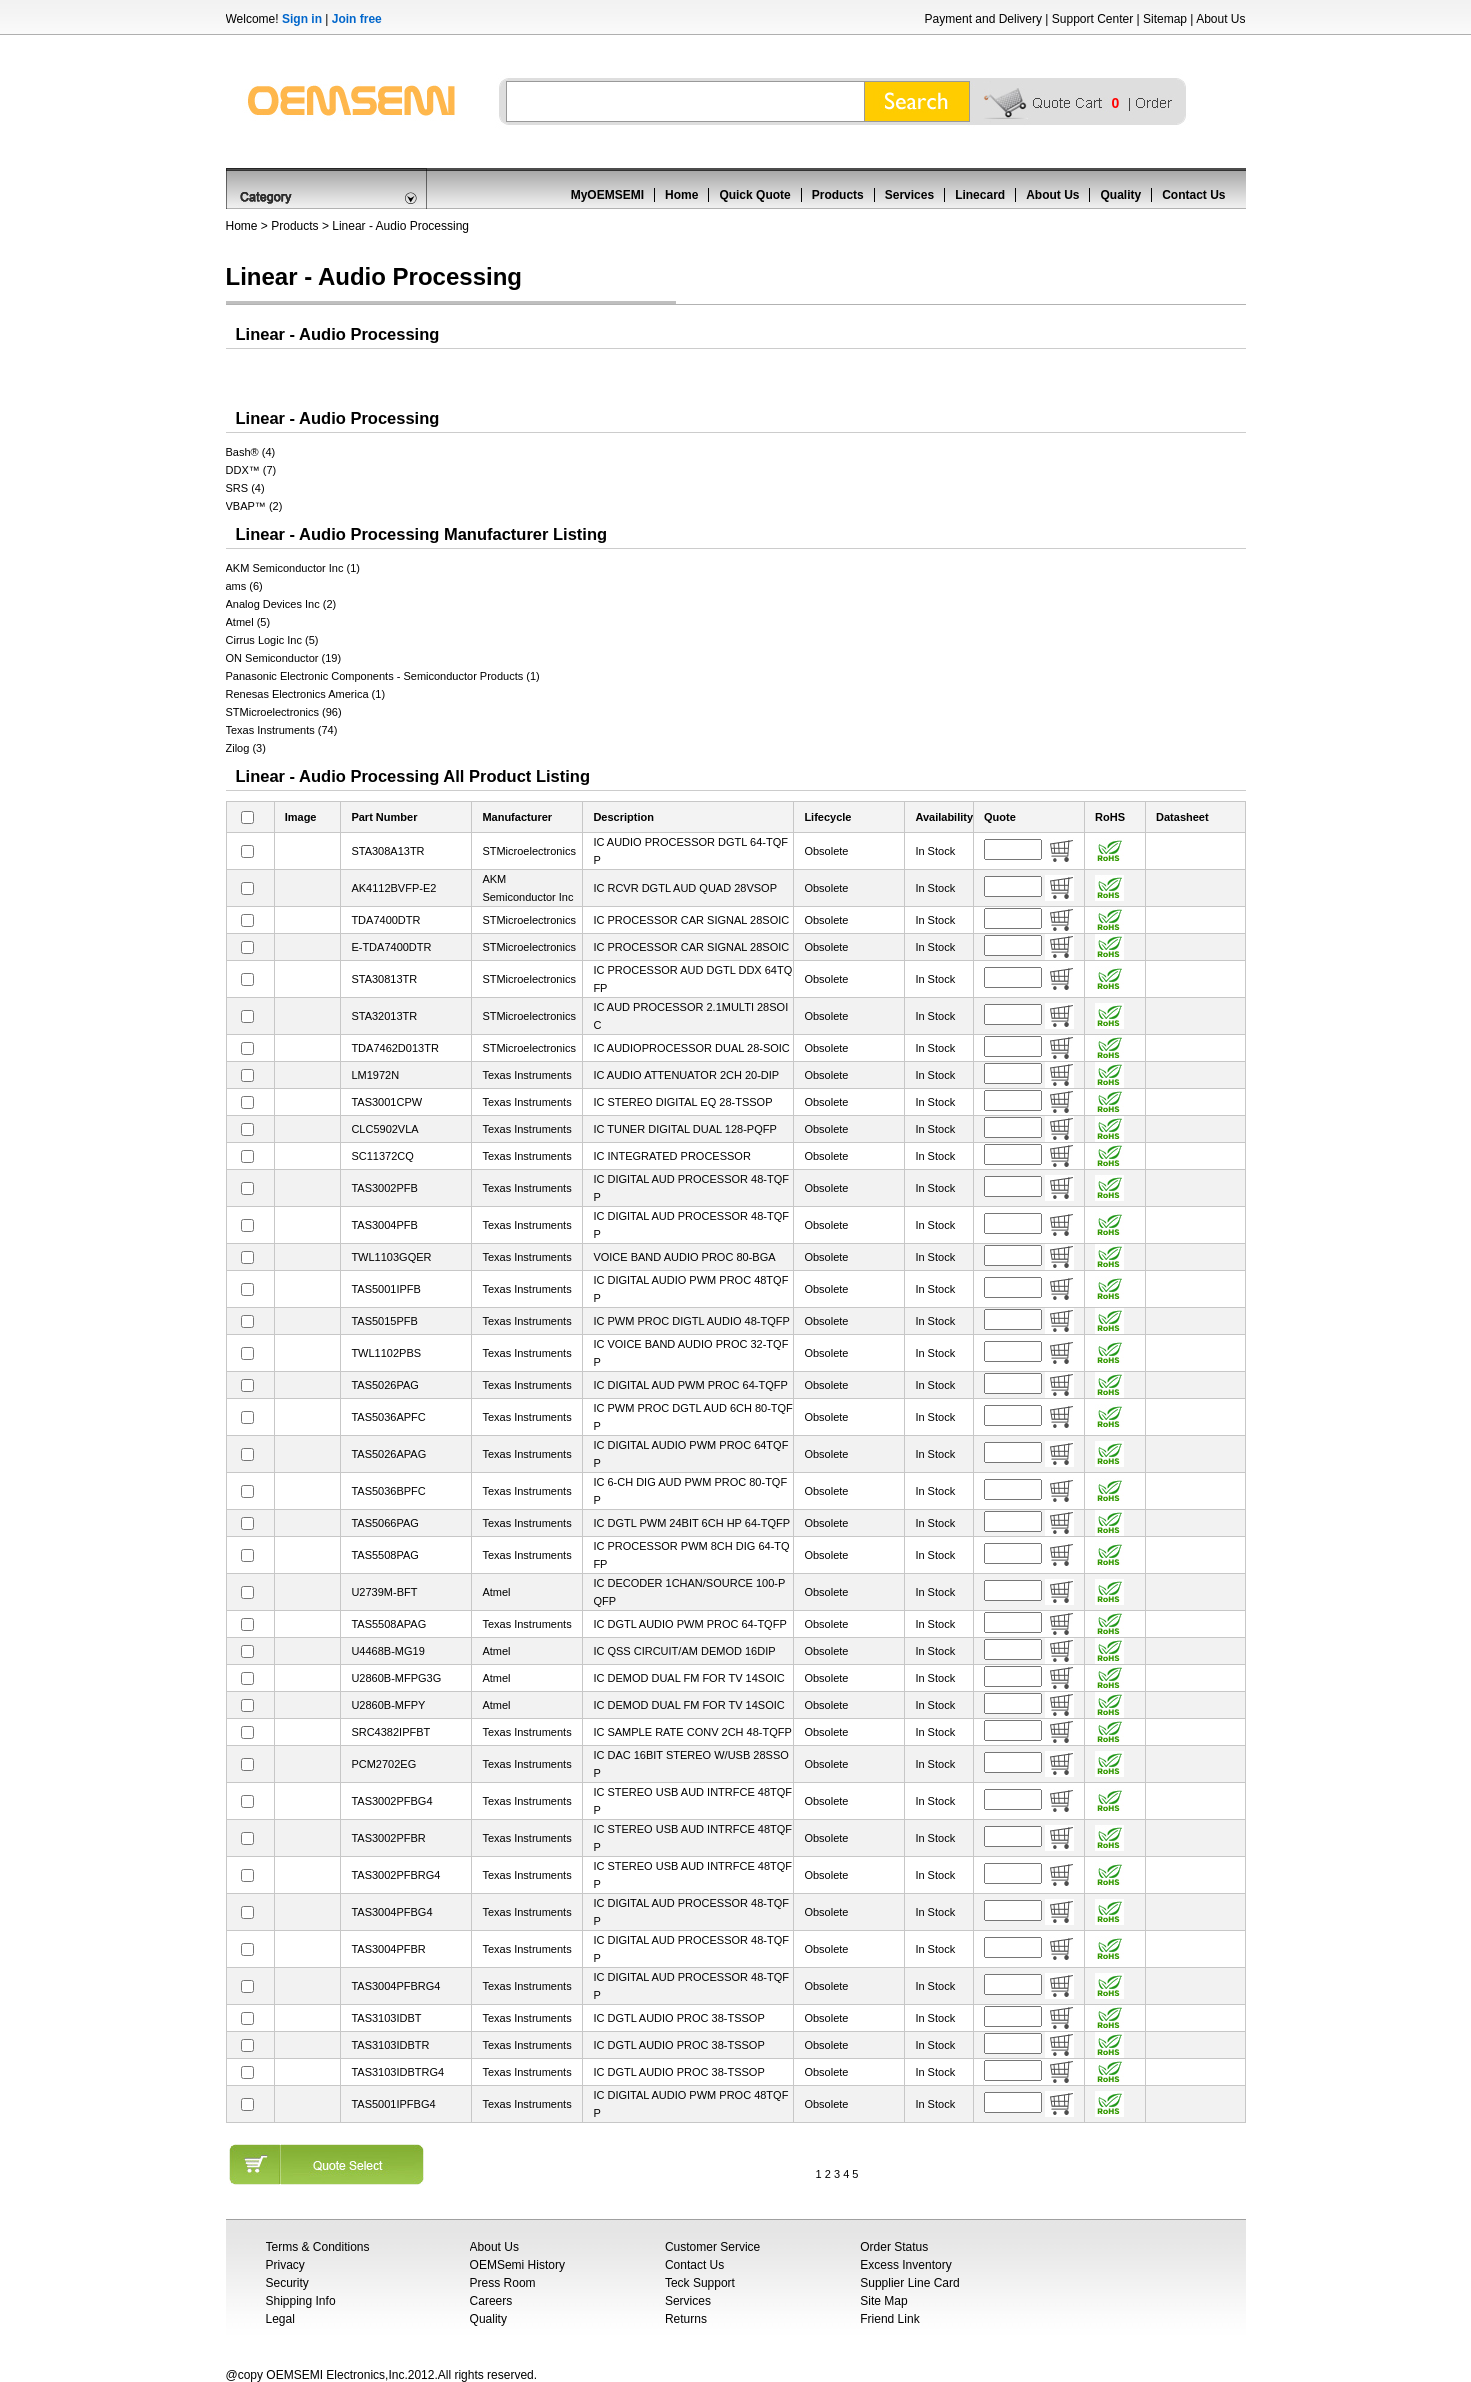  Describe the element at coordinates (391, 947) in the screenshot. I see `E-TDA7400DTR` at that location.